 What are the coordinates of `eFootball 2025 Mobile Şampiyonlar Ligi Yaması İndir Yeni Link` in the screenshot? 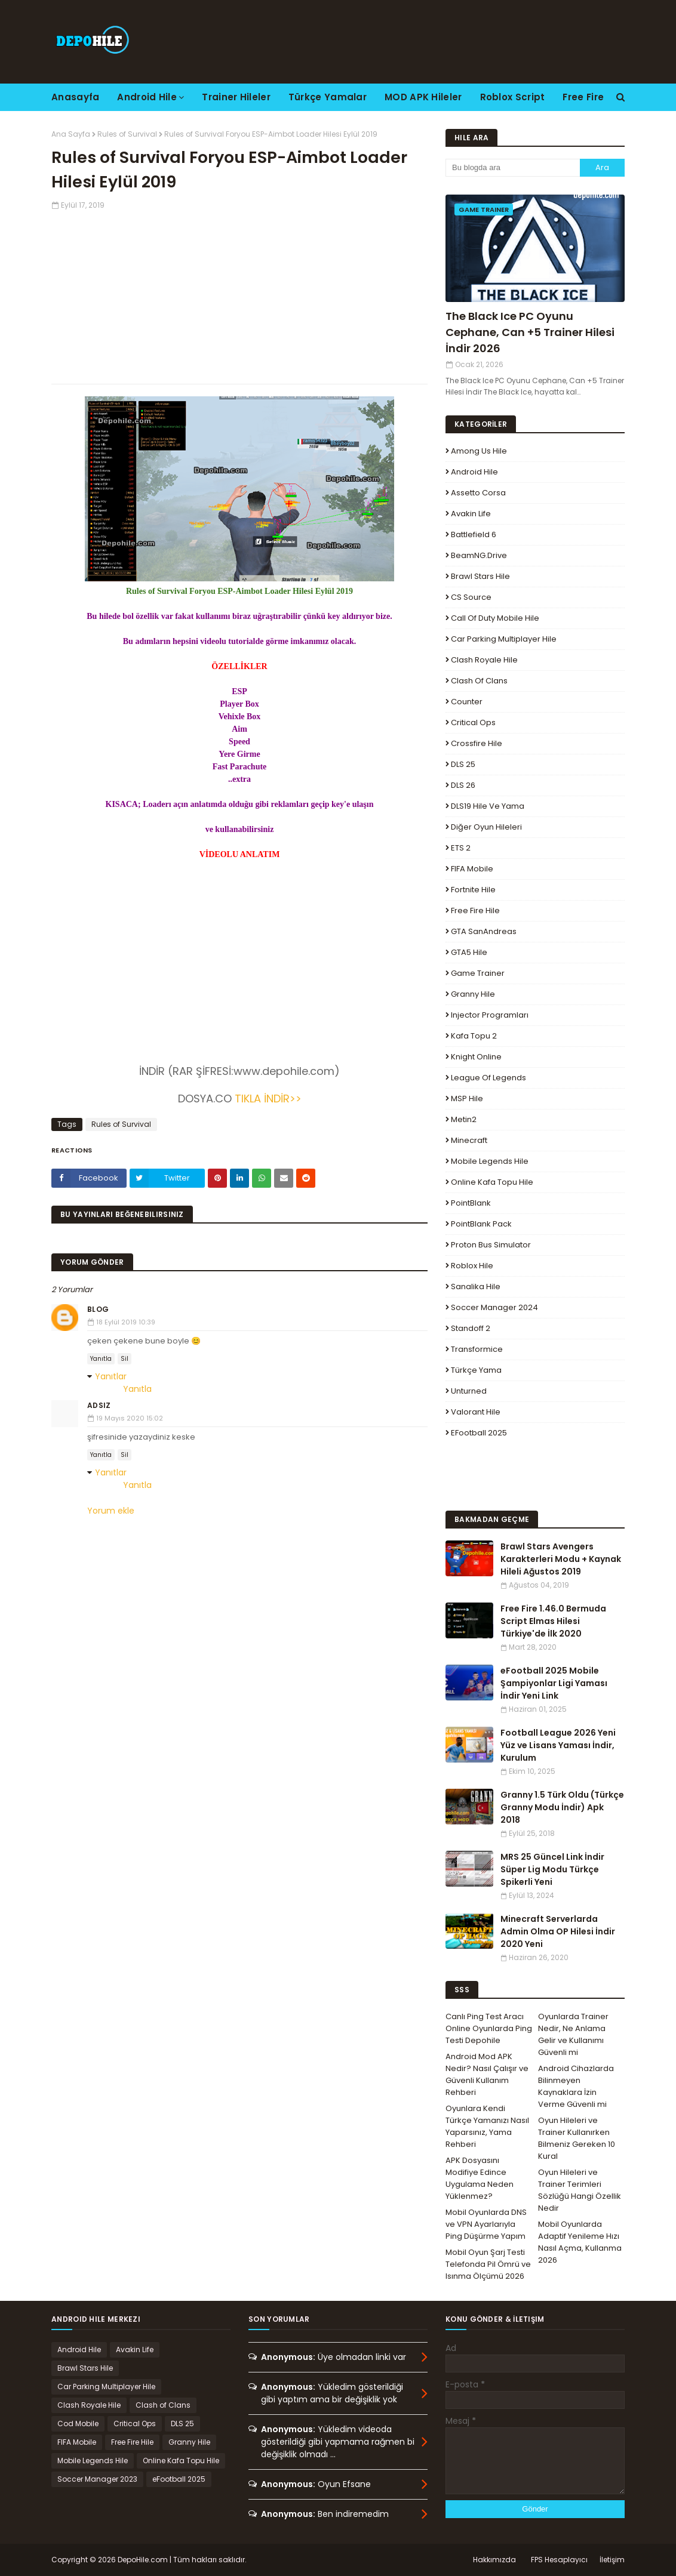 It's located at (553, 1683).